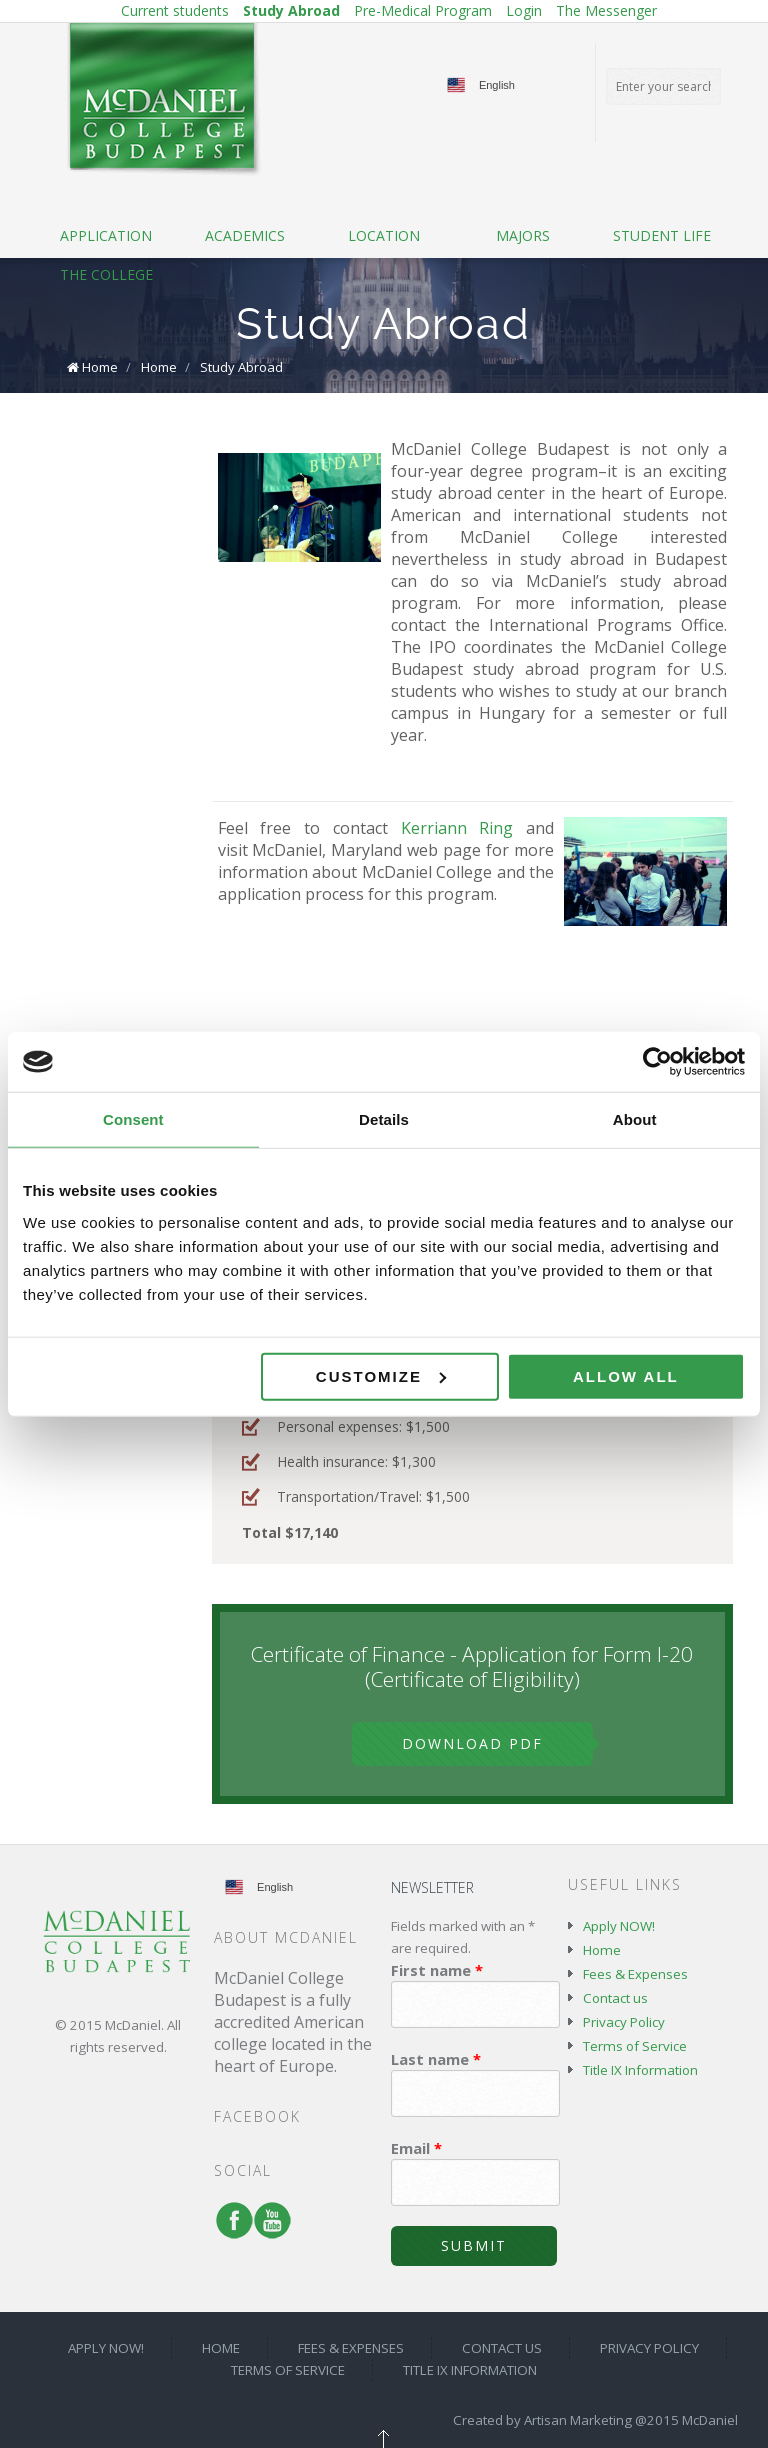 The width and height of the screenshot is (768, 2448). What do you see at coordinates (245, 235) in the screenshot?
I see `Academics` at bounding box center [245, 235].